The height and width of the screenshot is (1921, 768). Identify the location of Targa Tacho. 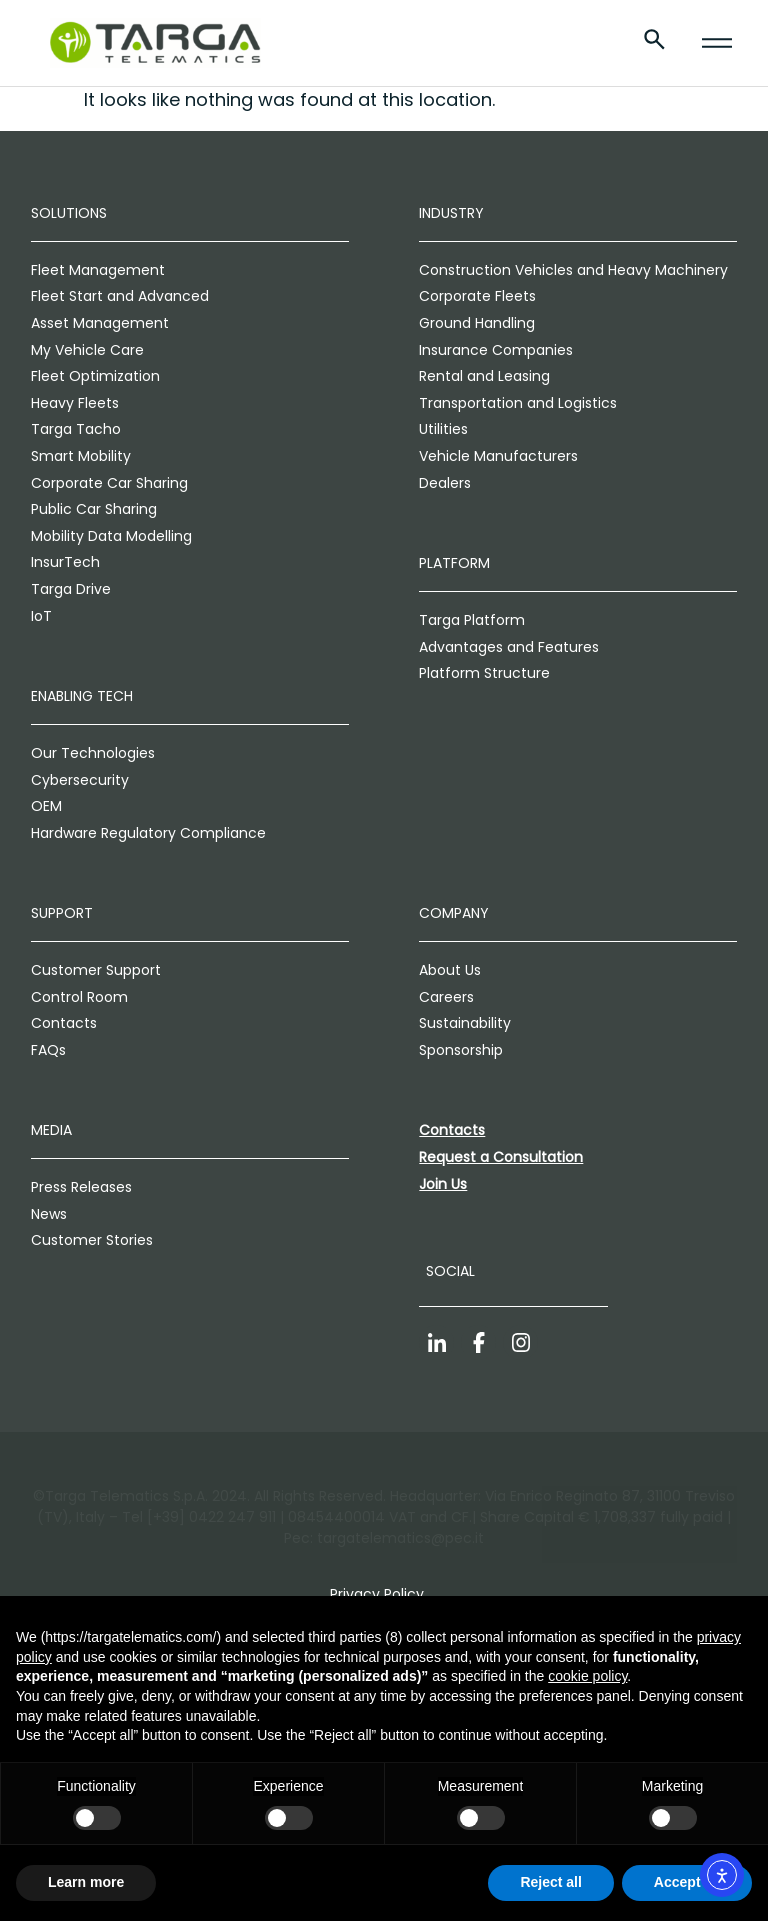
(76, 429).